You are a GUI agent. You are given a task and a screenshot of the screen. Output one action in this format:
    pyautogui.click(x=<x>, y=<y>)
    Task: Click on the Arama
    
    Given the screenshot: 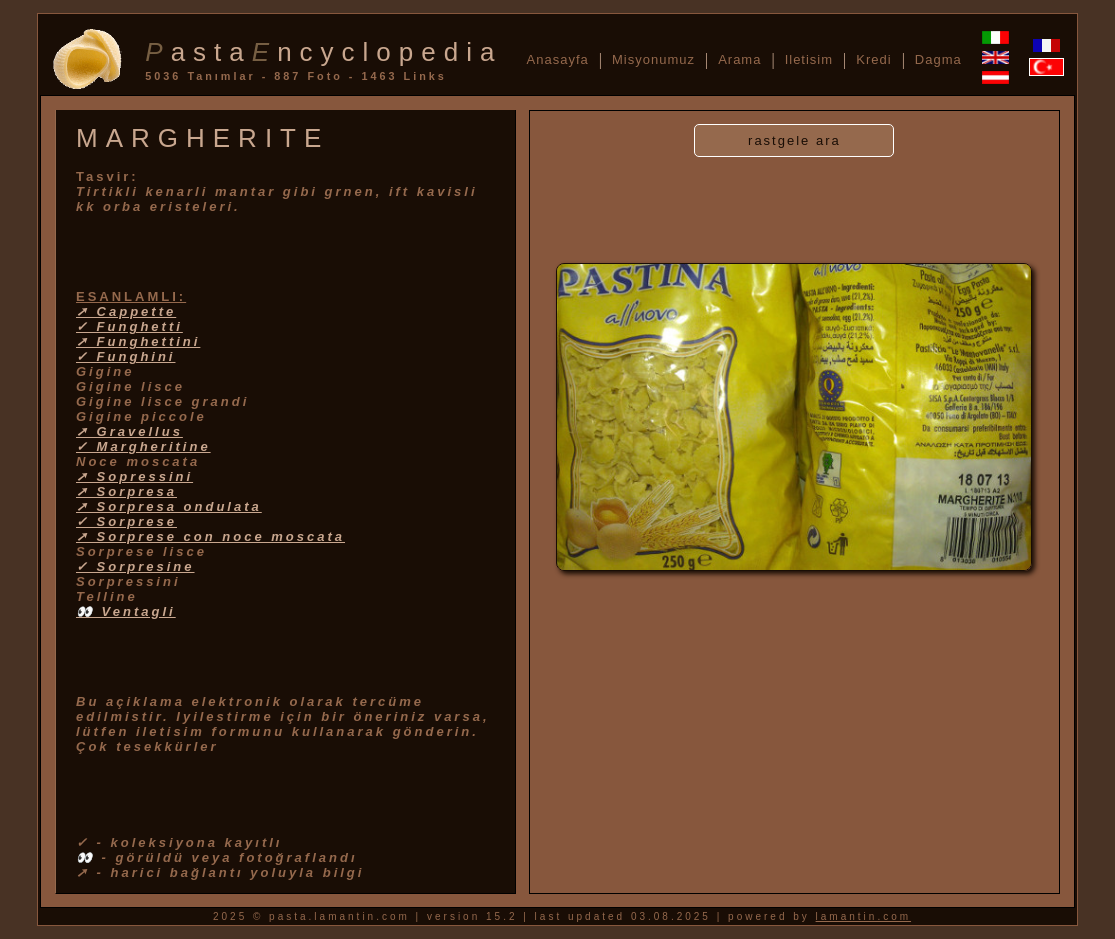 What is the action you would take?
    pyautogui.click(x=739, y=59)
    